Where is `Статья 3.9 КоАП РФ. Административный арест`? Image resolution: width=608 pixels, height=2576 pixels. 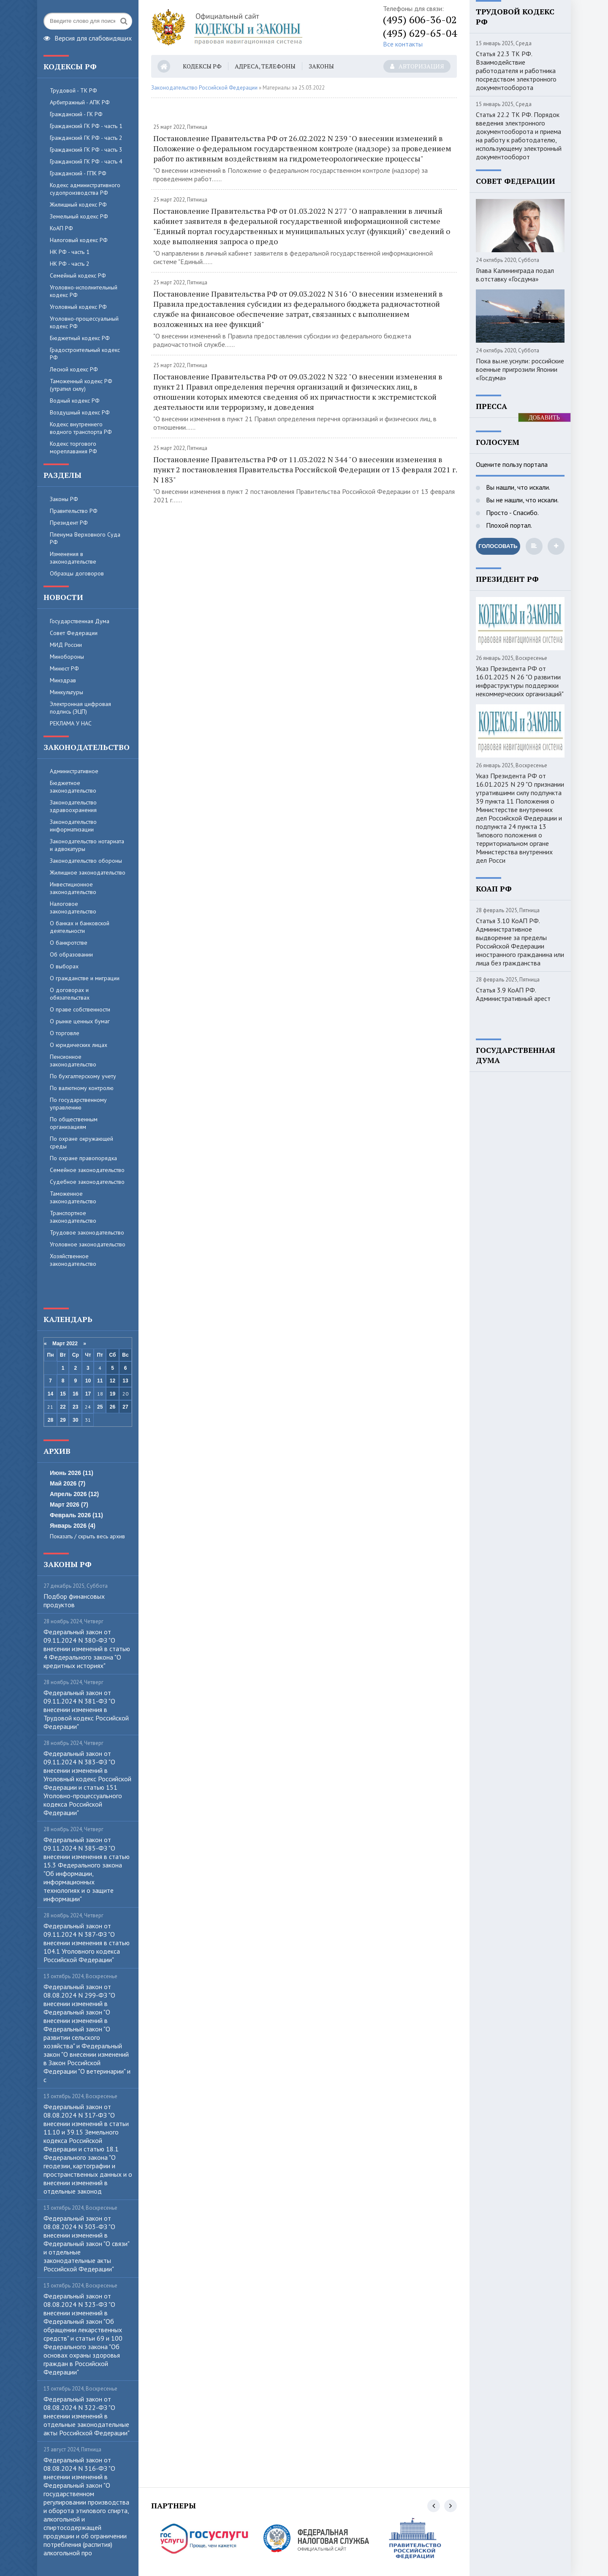
Статья 3.9 КоАП РФ. Административный арест is located at coordinates (513, 994).